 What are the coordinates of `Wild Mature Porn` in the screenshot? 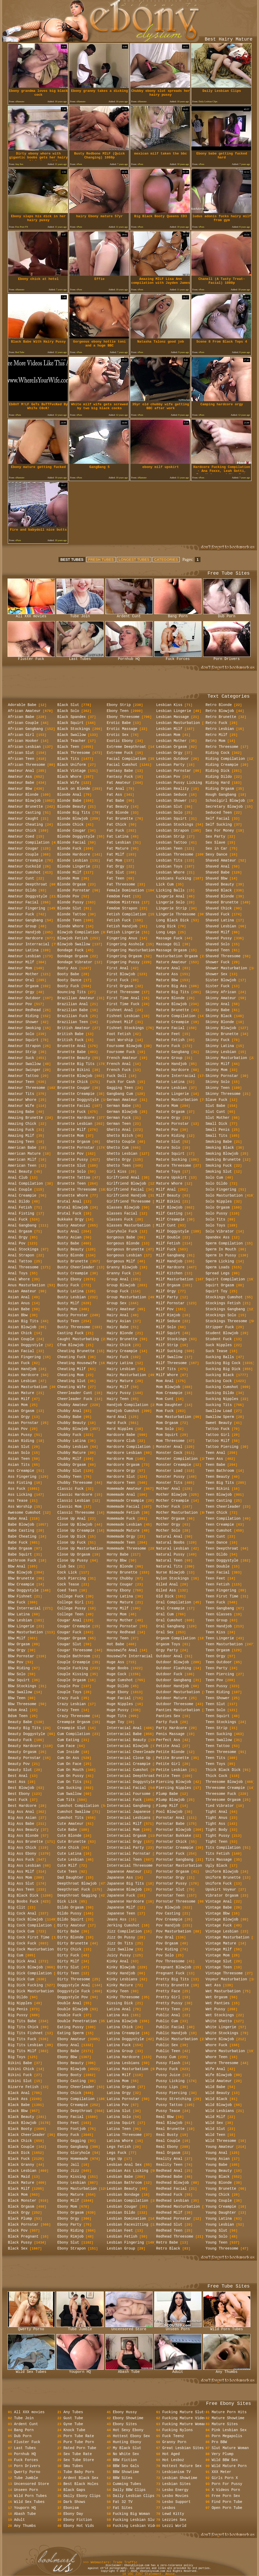 It's located at (229, 2466).